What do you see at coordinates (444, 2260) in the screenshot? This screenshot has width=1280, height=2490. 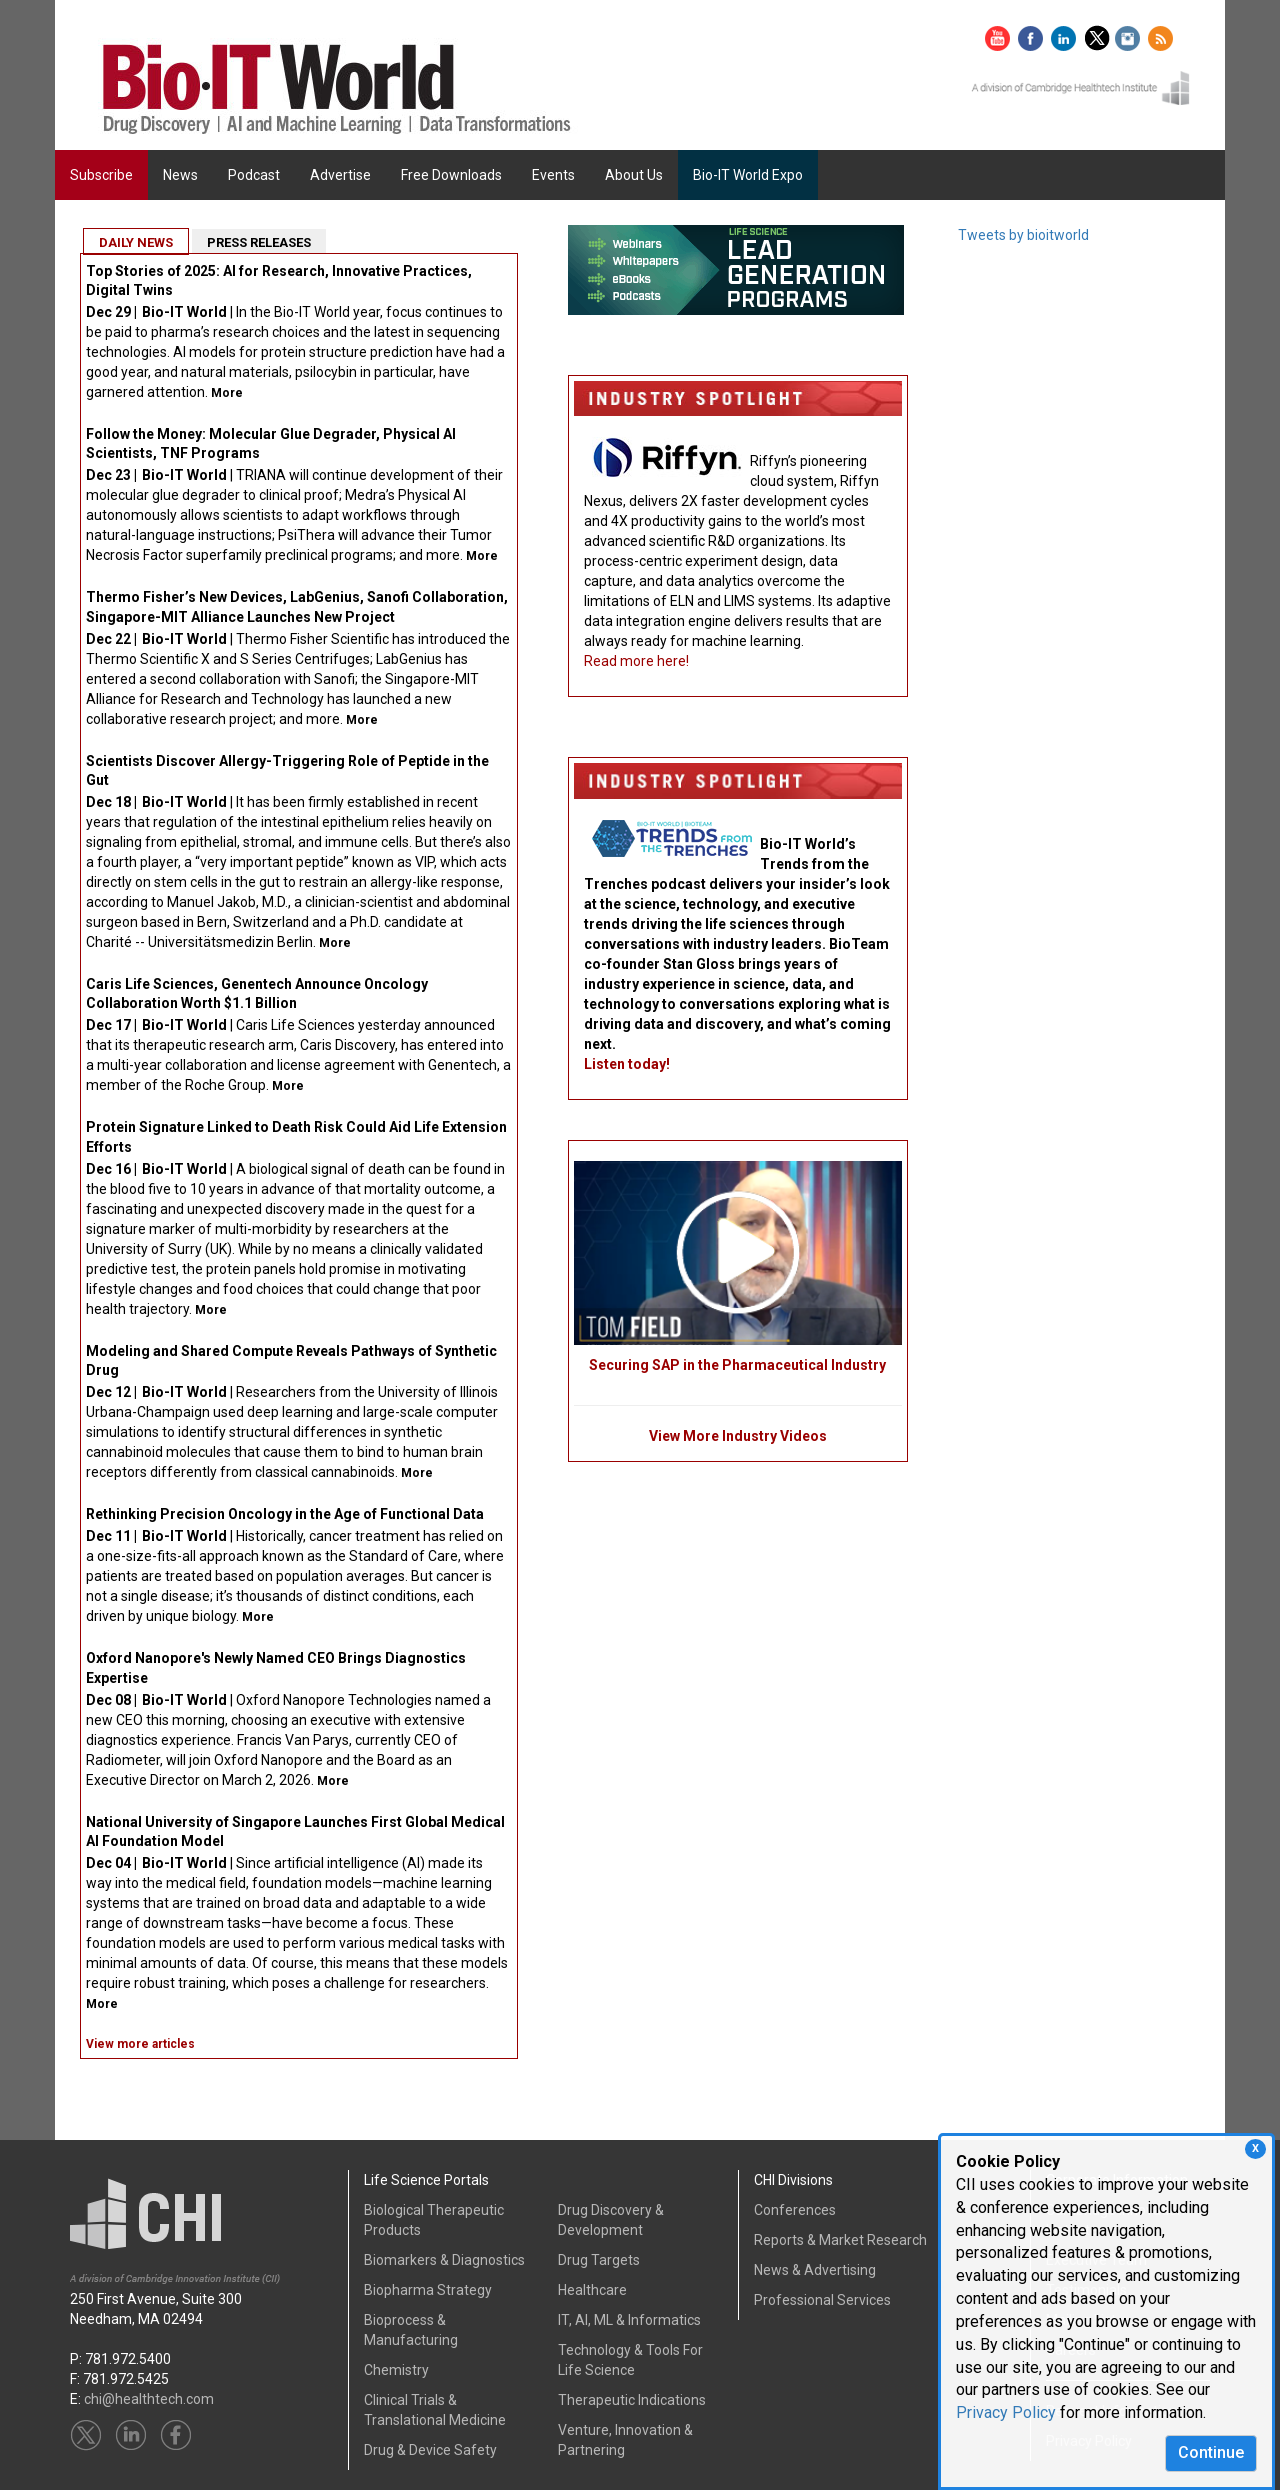 I see `Biomarkers & Diagnostics` at bounding box center [444, 2260].